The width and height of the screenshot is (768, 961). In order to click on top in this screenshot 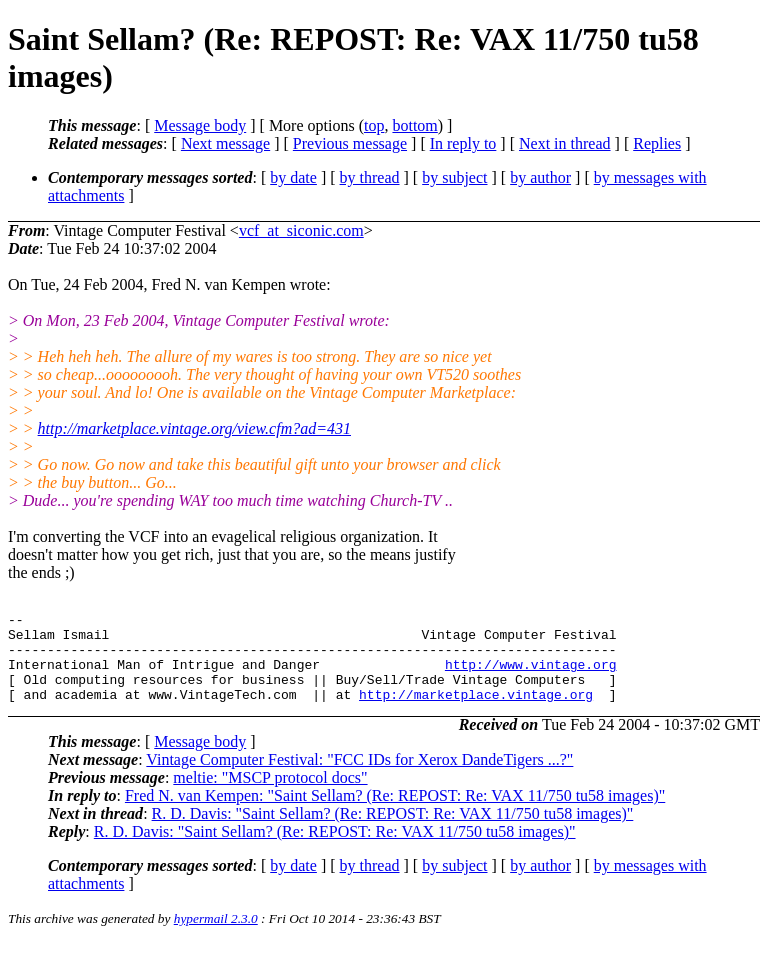, I will do `click(374, 125)`.